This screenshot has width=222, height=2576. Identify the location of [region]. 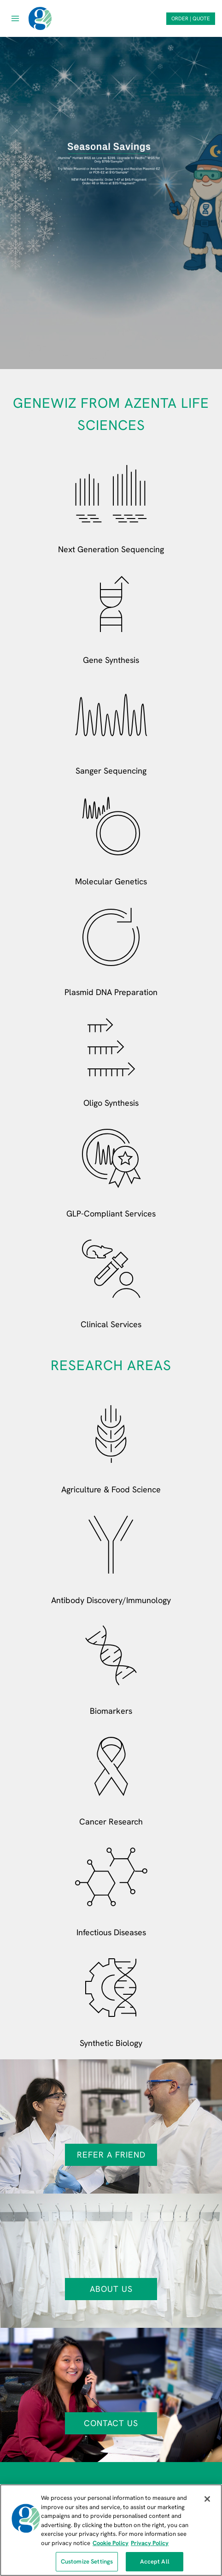
(111, 2530).